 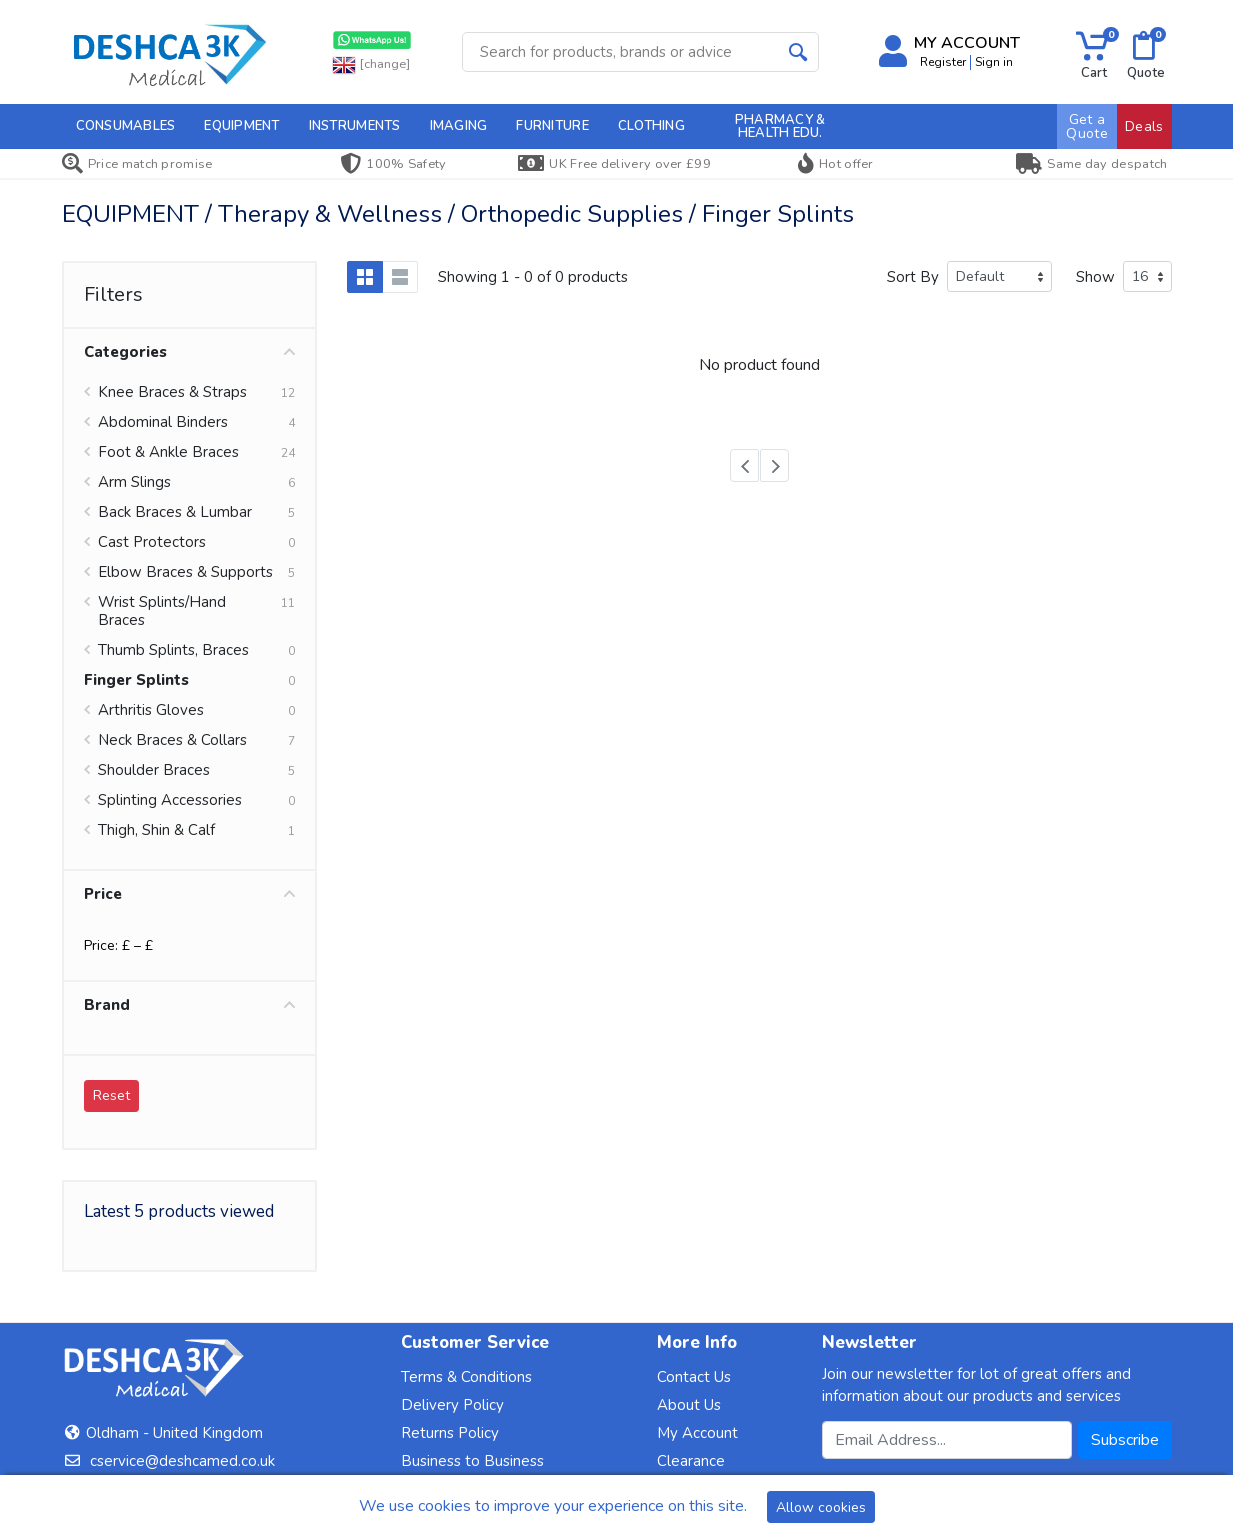 I want to click on Brand, so click(x=189, y=1005).